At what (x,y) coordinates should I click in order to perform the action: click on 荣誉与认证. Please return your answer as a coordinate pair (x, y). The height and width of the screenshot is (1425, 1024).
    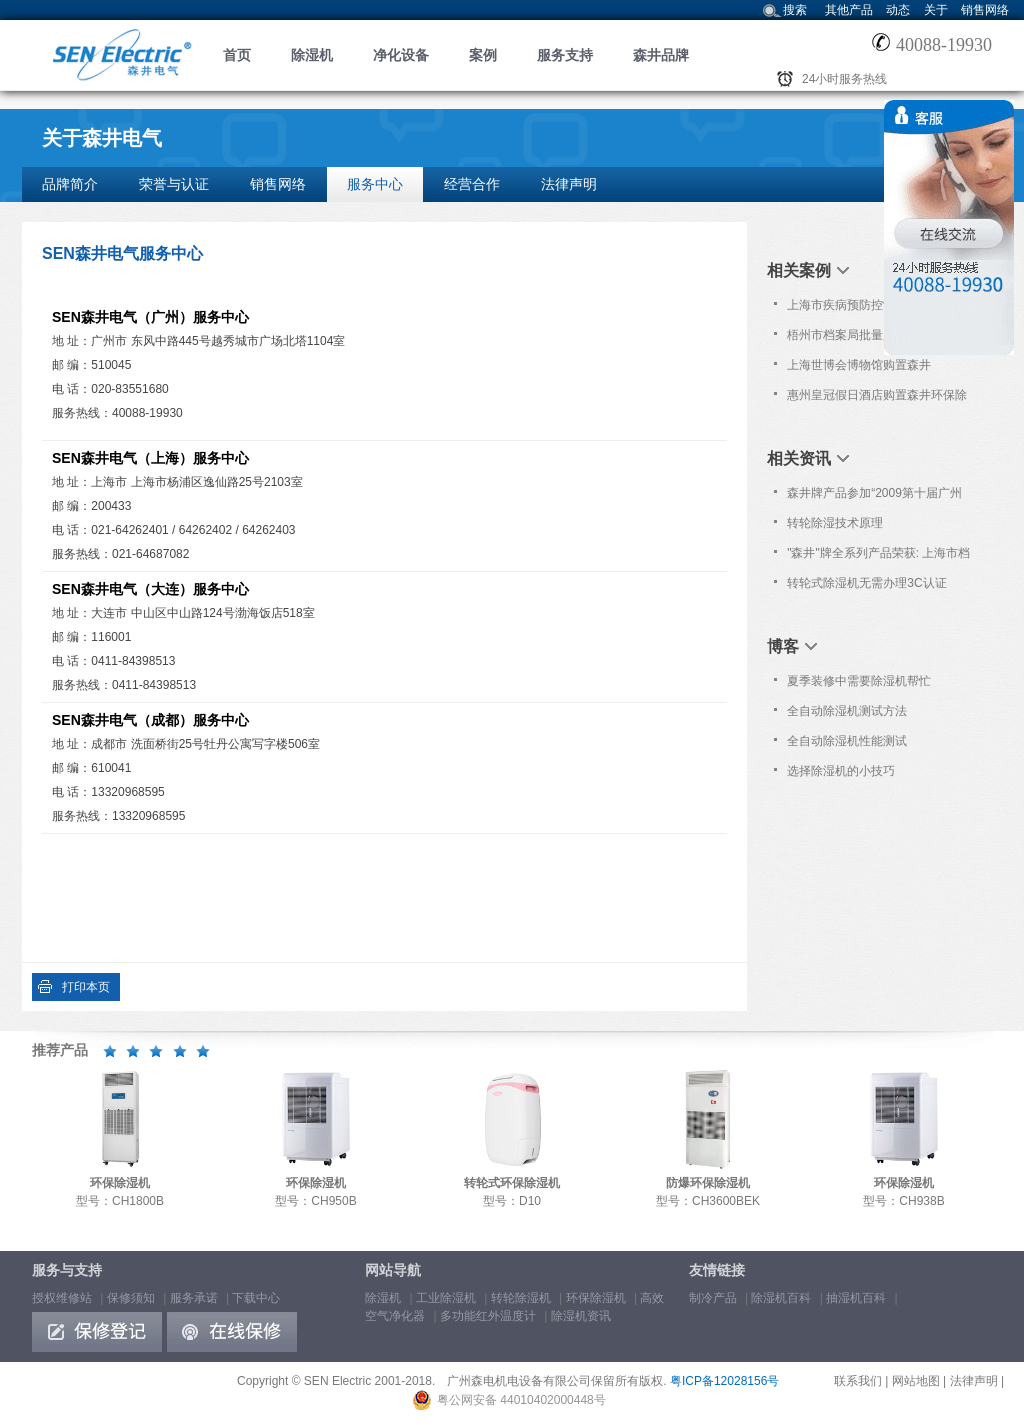
    Looking at the image, I should click on (174, 184).